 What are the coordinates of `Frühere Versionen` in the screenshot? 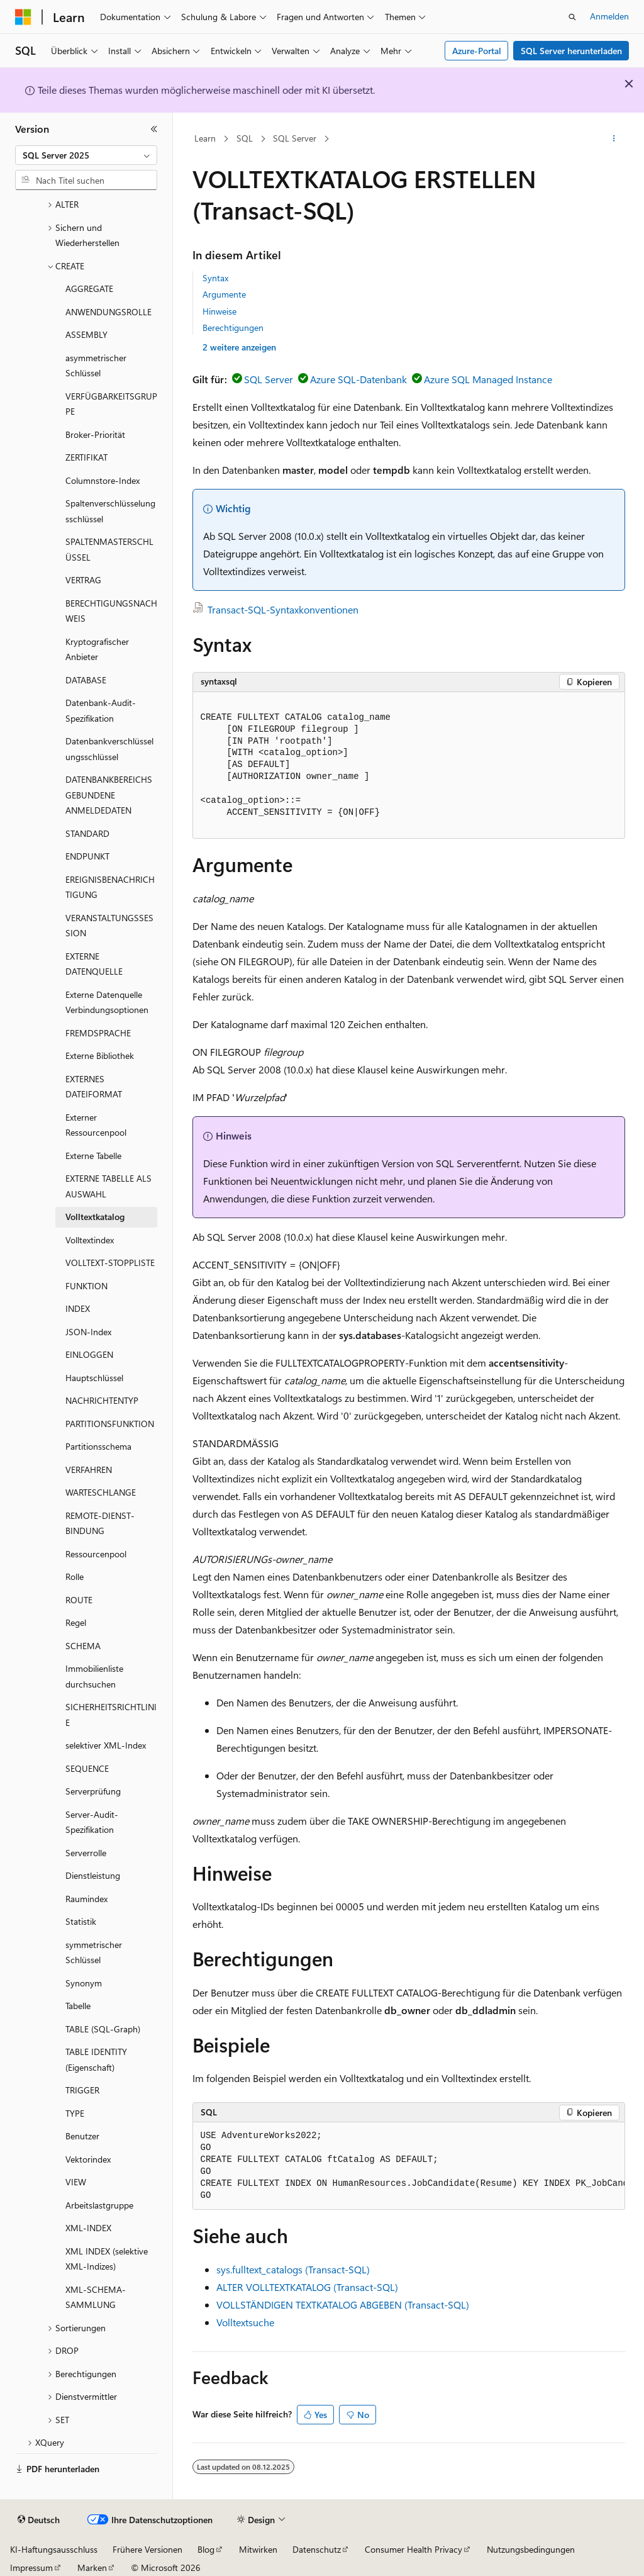 It's located at (147, 2549).